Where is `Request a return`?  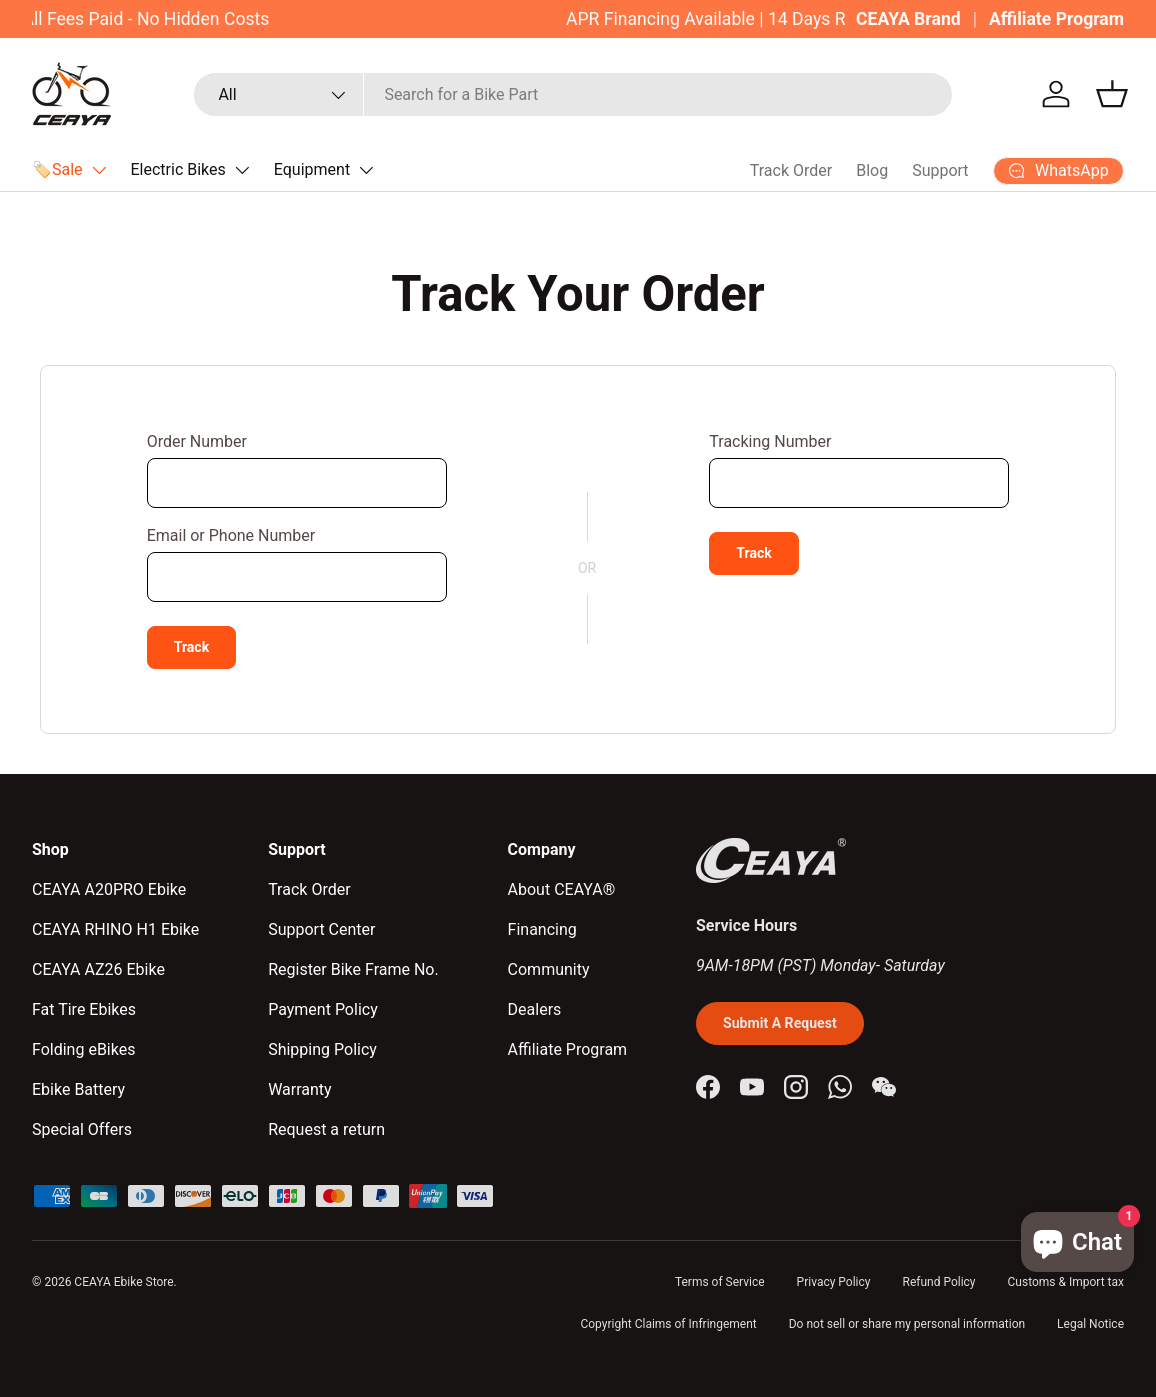 Request a return is located at coordinates (326, 1129).